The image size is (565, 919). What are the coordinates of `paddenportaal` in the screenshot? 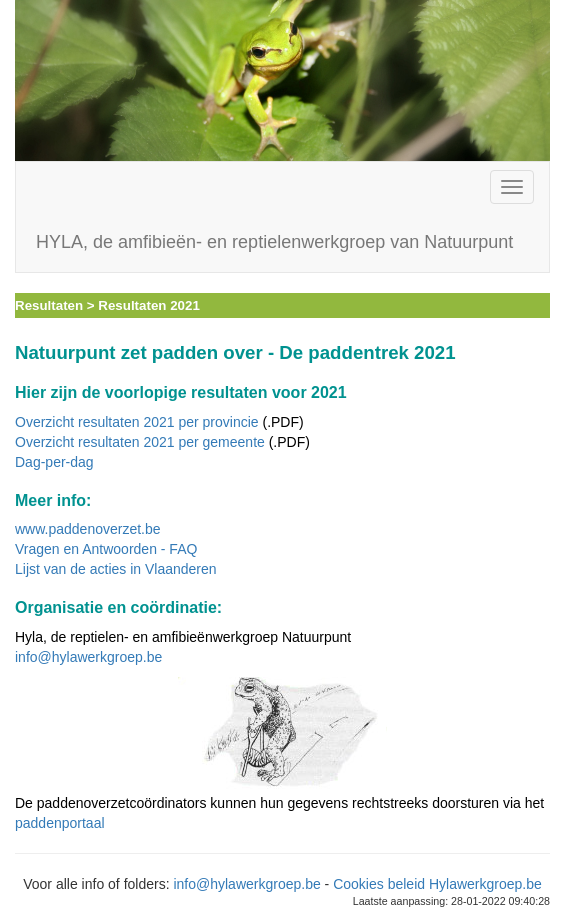 It's located at (60, 823).